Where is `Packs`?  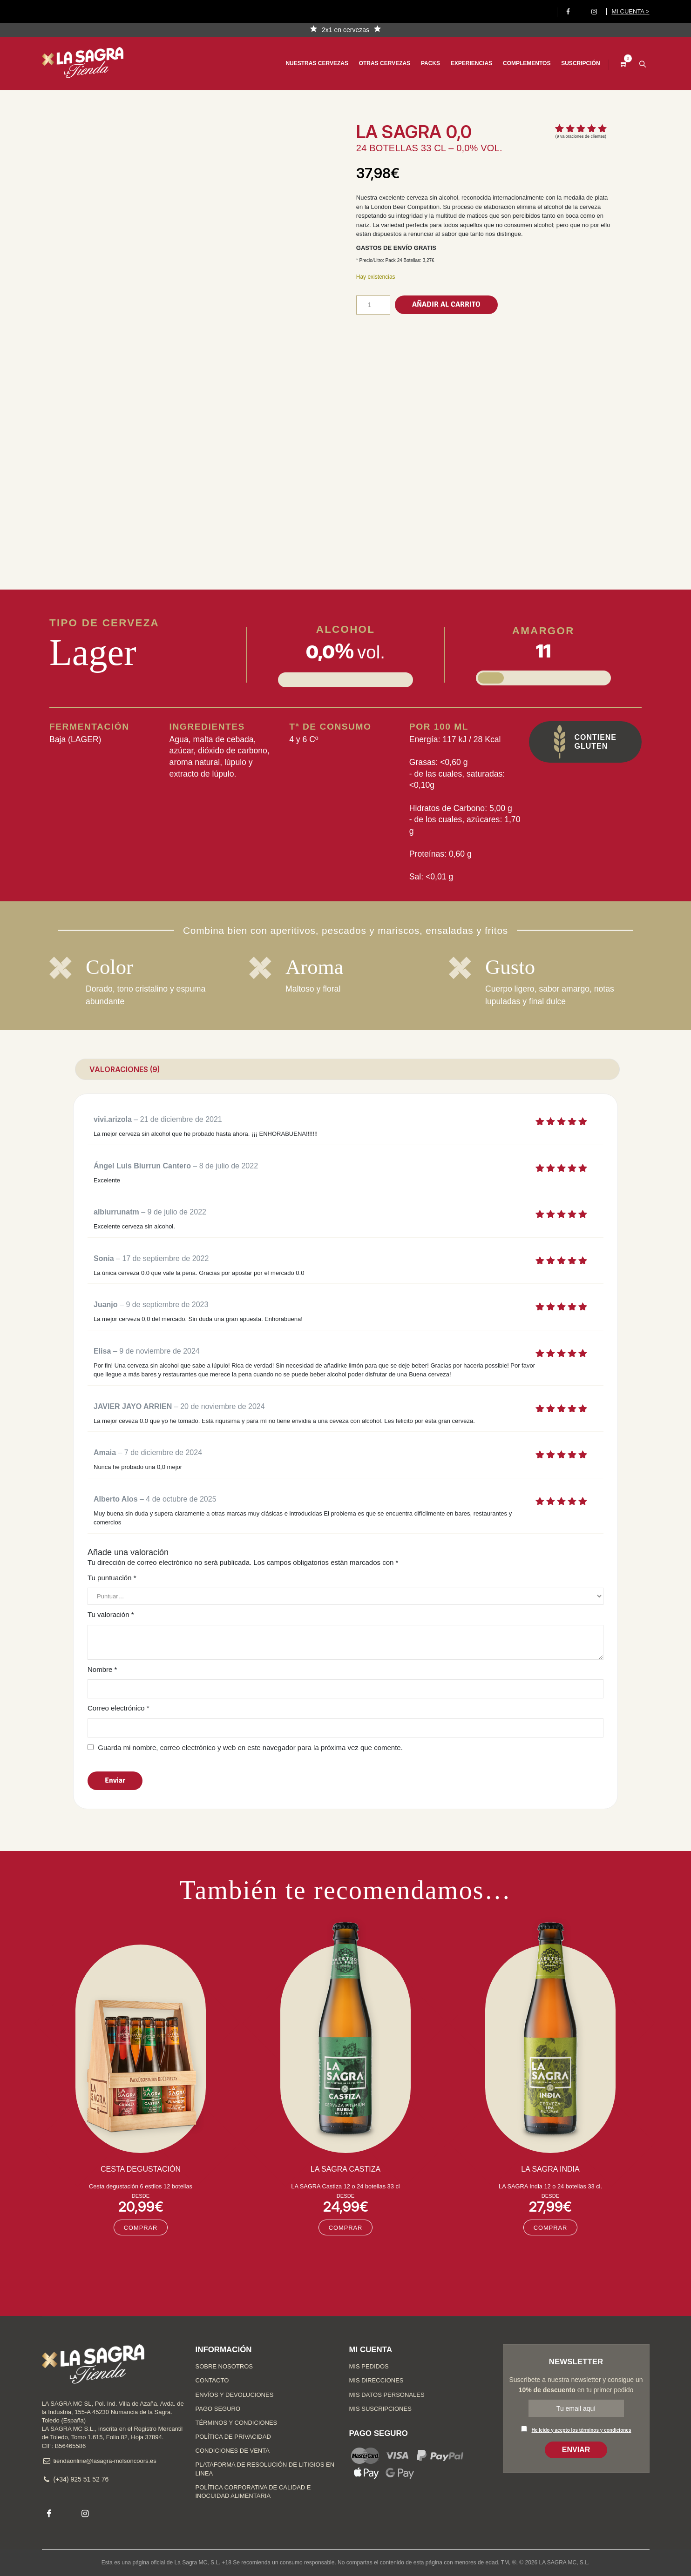
Packs is located at coordinates (424, 63).